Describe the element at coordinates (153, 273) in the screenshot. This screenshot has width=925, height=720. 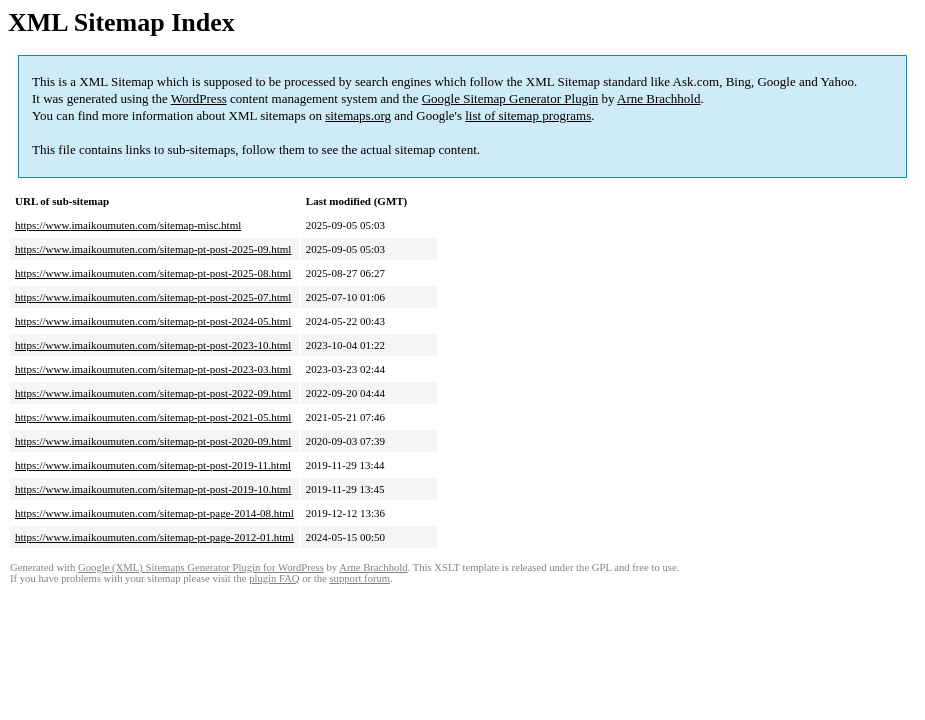
I see `https://www.imaikoumuten.com/sitemap-pt-post-2025-08.html` at that location.